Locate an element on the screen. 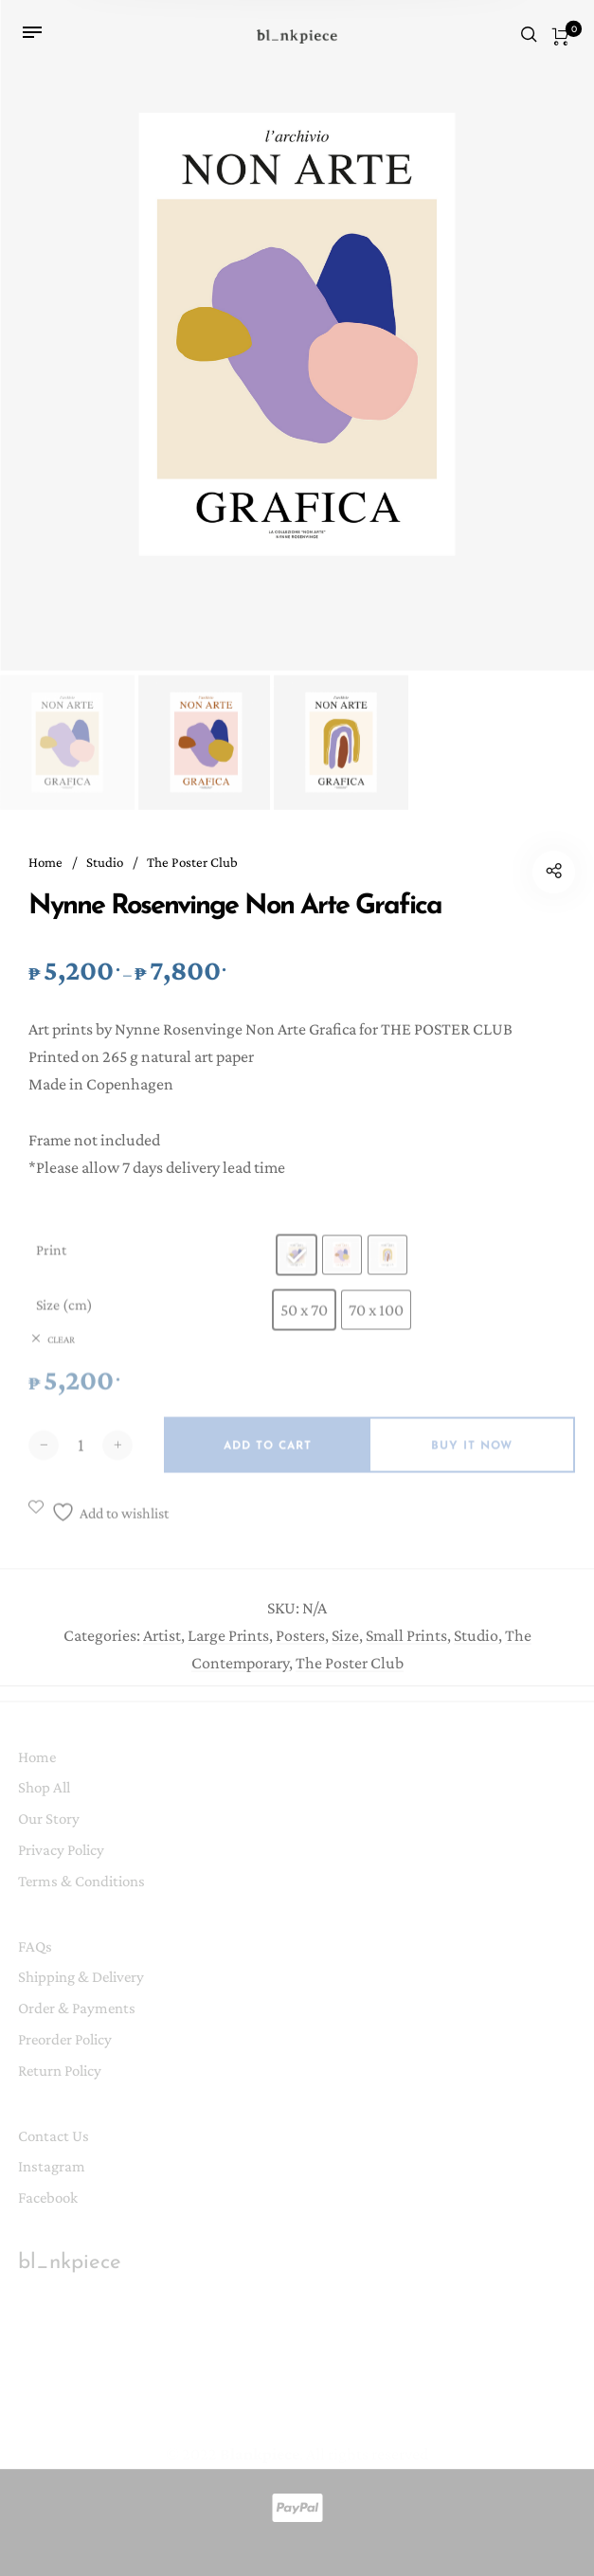  Small Prints is located at coordinates (406, 1644).